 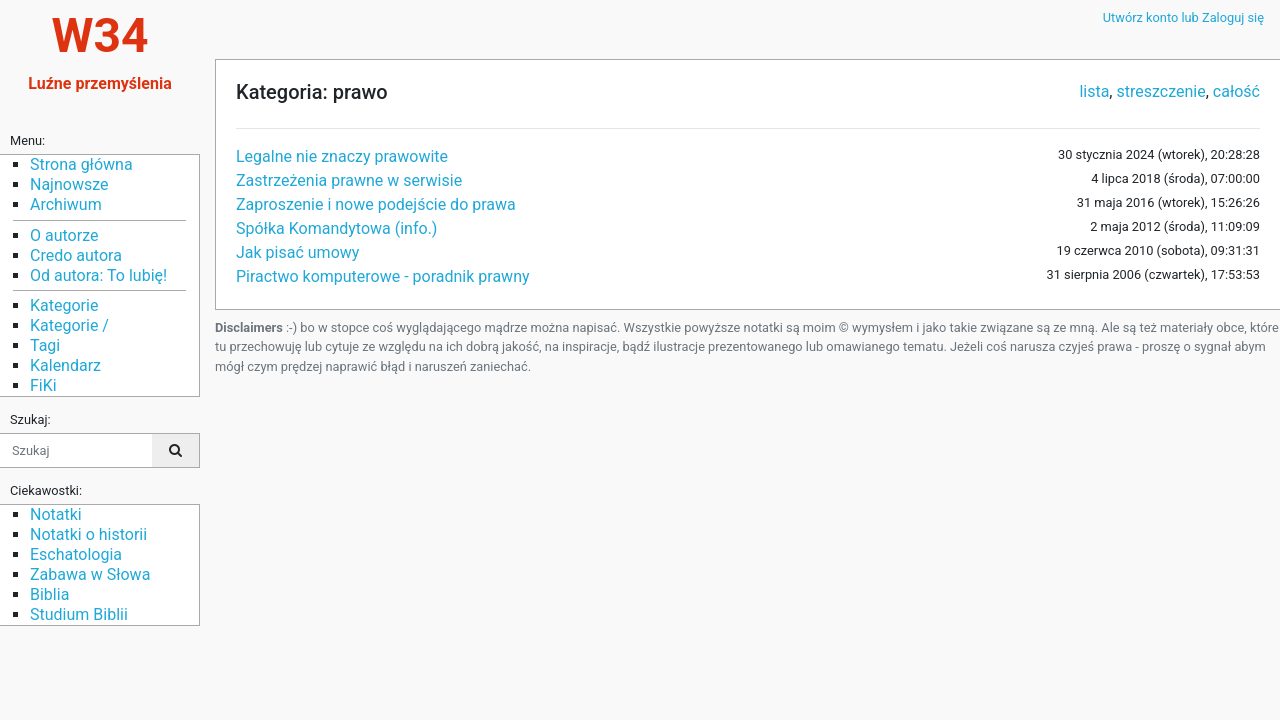 What do you see at coordinates (383, 276) in the screenshot?
I see `Piractwo komputerowe - poradnik prawny` at bounding box center [383, 276].